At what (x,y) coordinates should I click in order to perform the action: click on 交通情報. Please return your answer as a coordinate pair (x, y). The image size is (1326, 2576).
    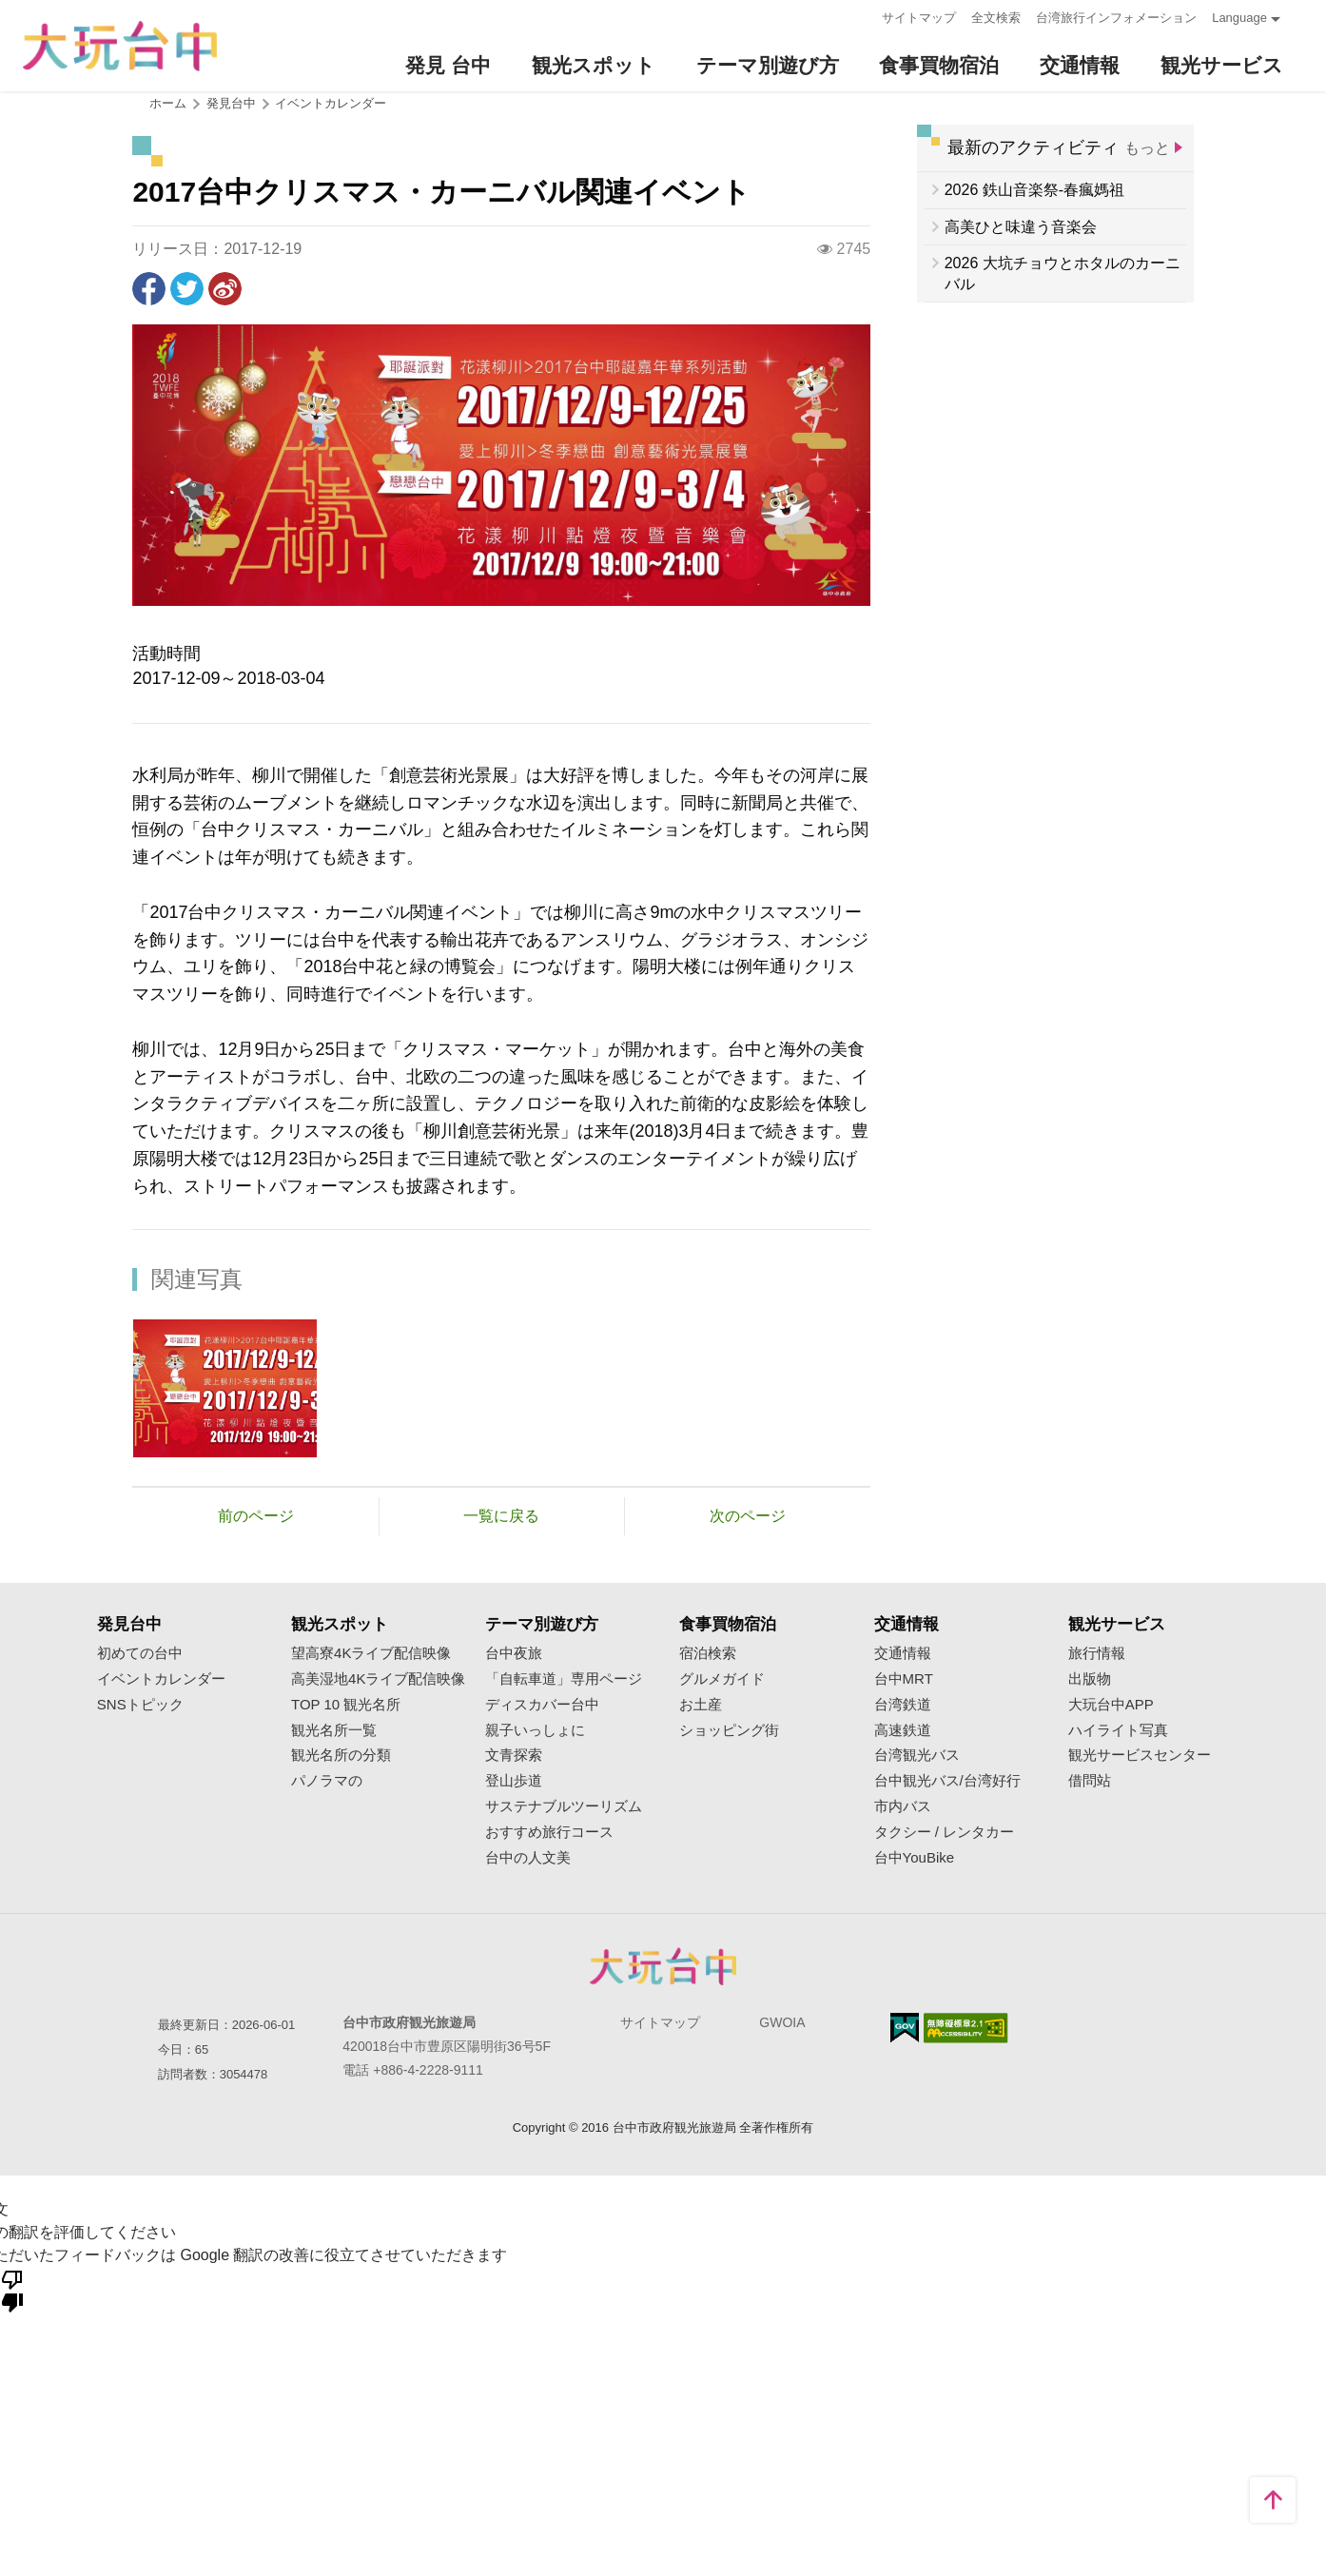
    Looking at the image, I should click on (902, 1653).